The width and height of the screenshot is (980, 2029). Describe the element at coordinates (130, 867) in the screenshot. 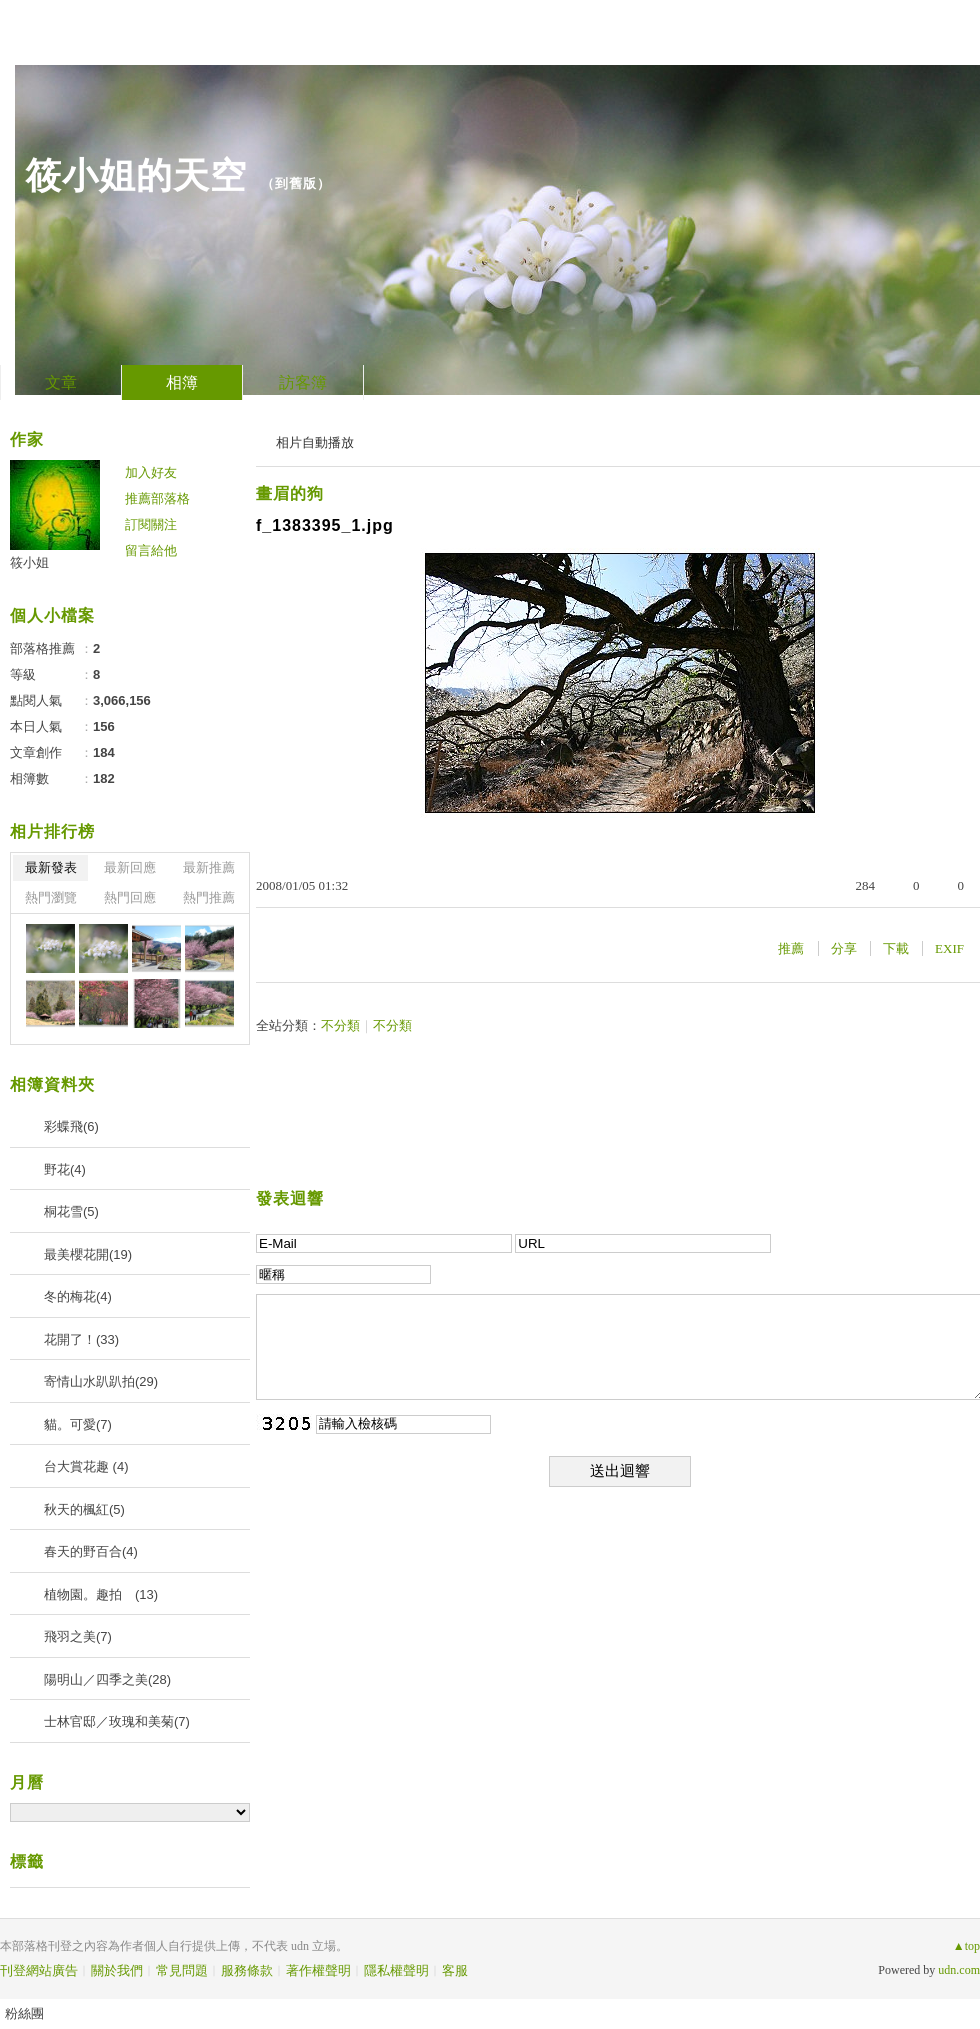

I see `最新回應` at that location.